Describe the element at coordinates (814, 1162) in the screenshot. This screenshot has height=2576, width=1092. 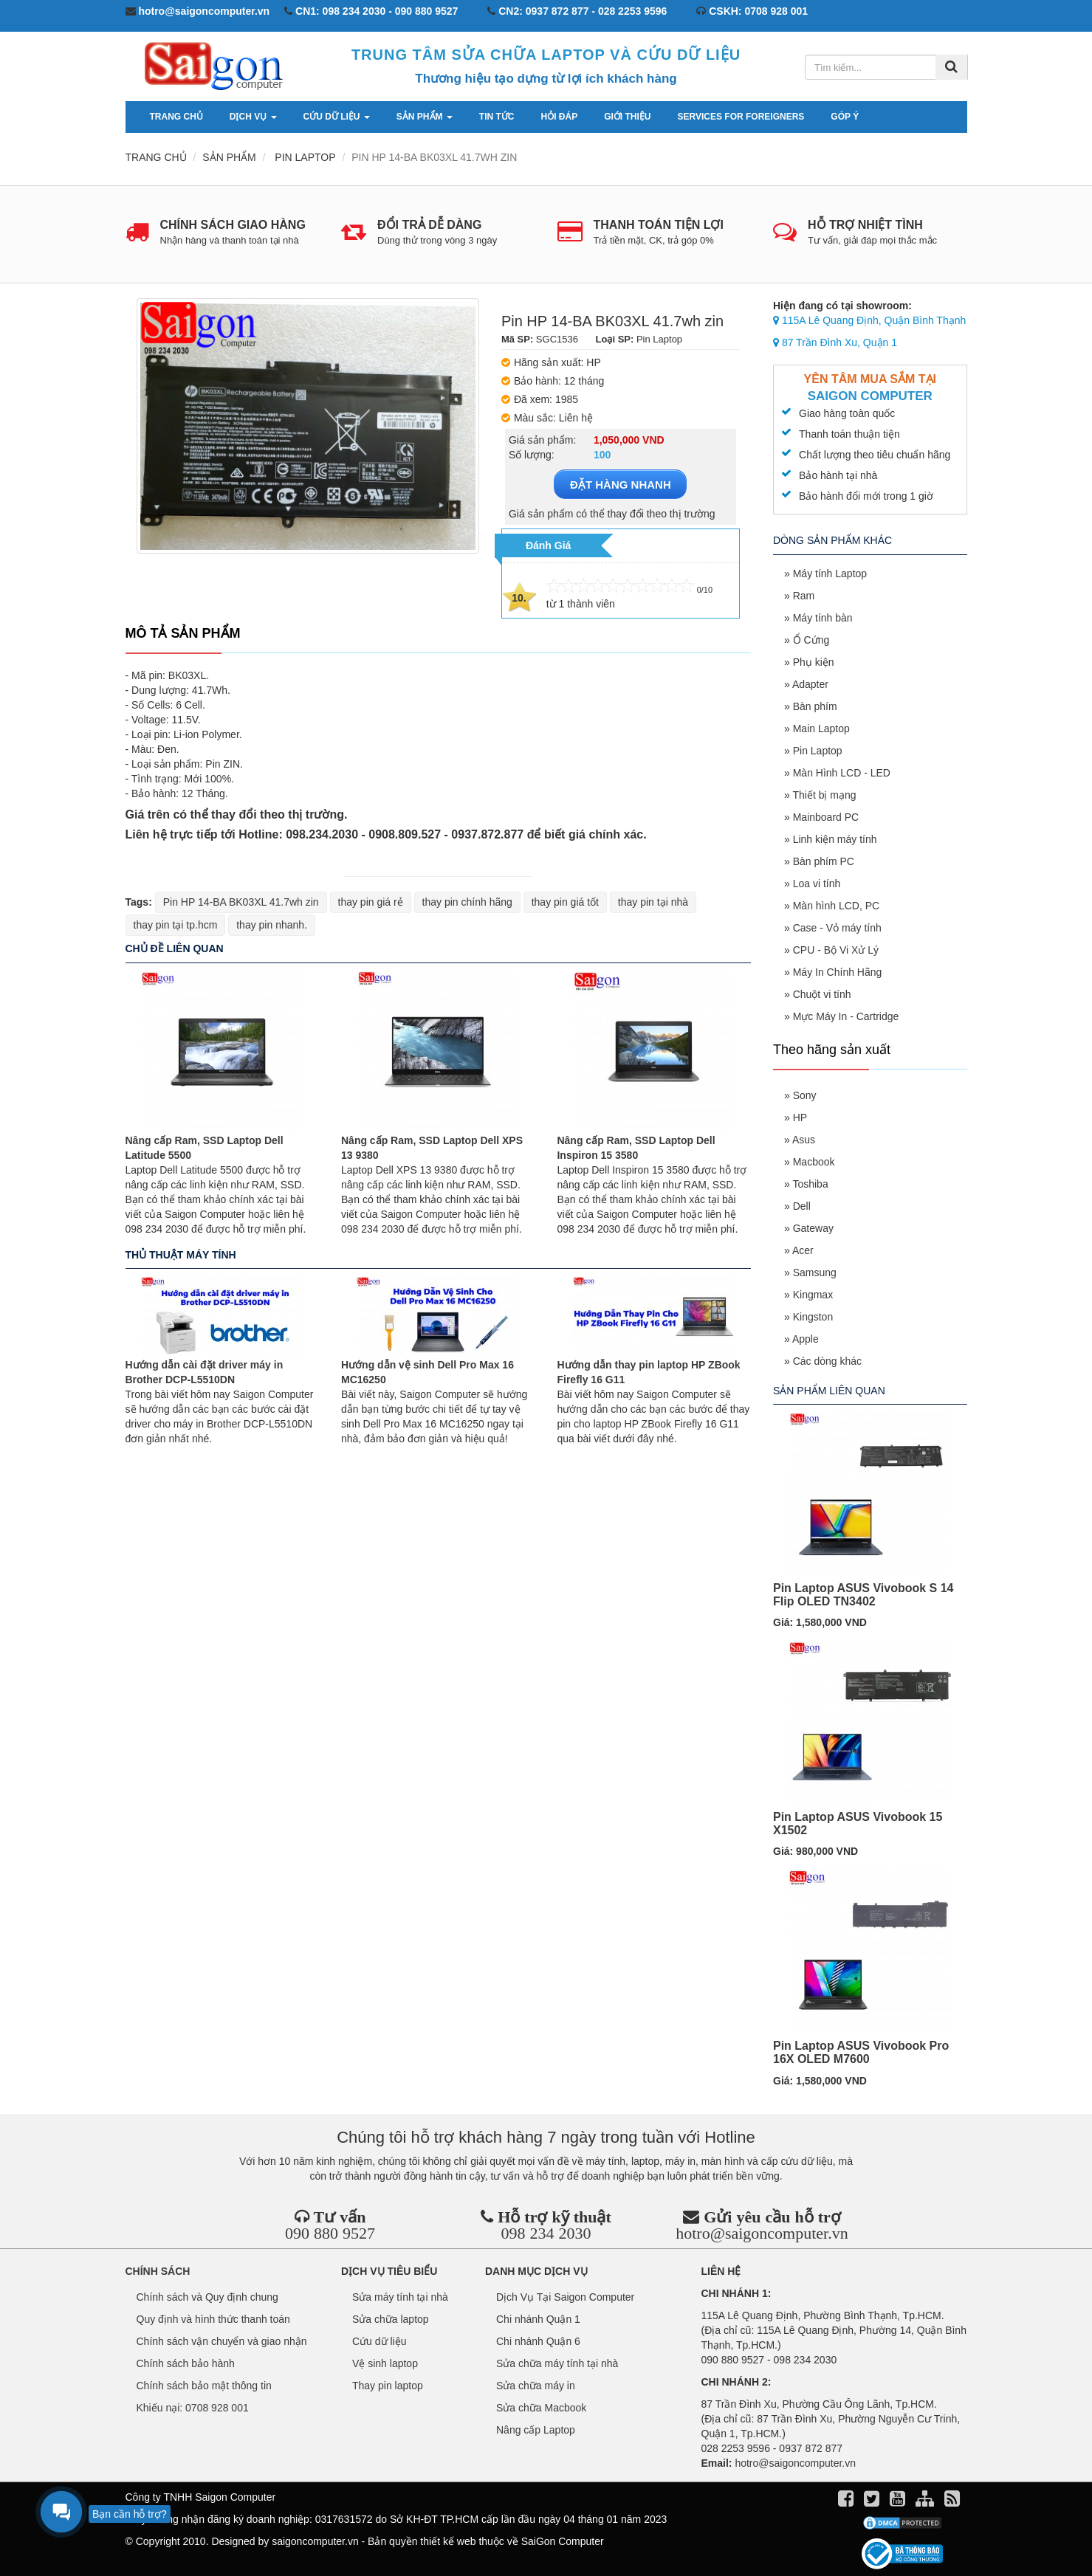
I see `Macbook` at that location.